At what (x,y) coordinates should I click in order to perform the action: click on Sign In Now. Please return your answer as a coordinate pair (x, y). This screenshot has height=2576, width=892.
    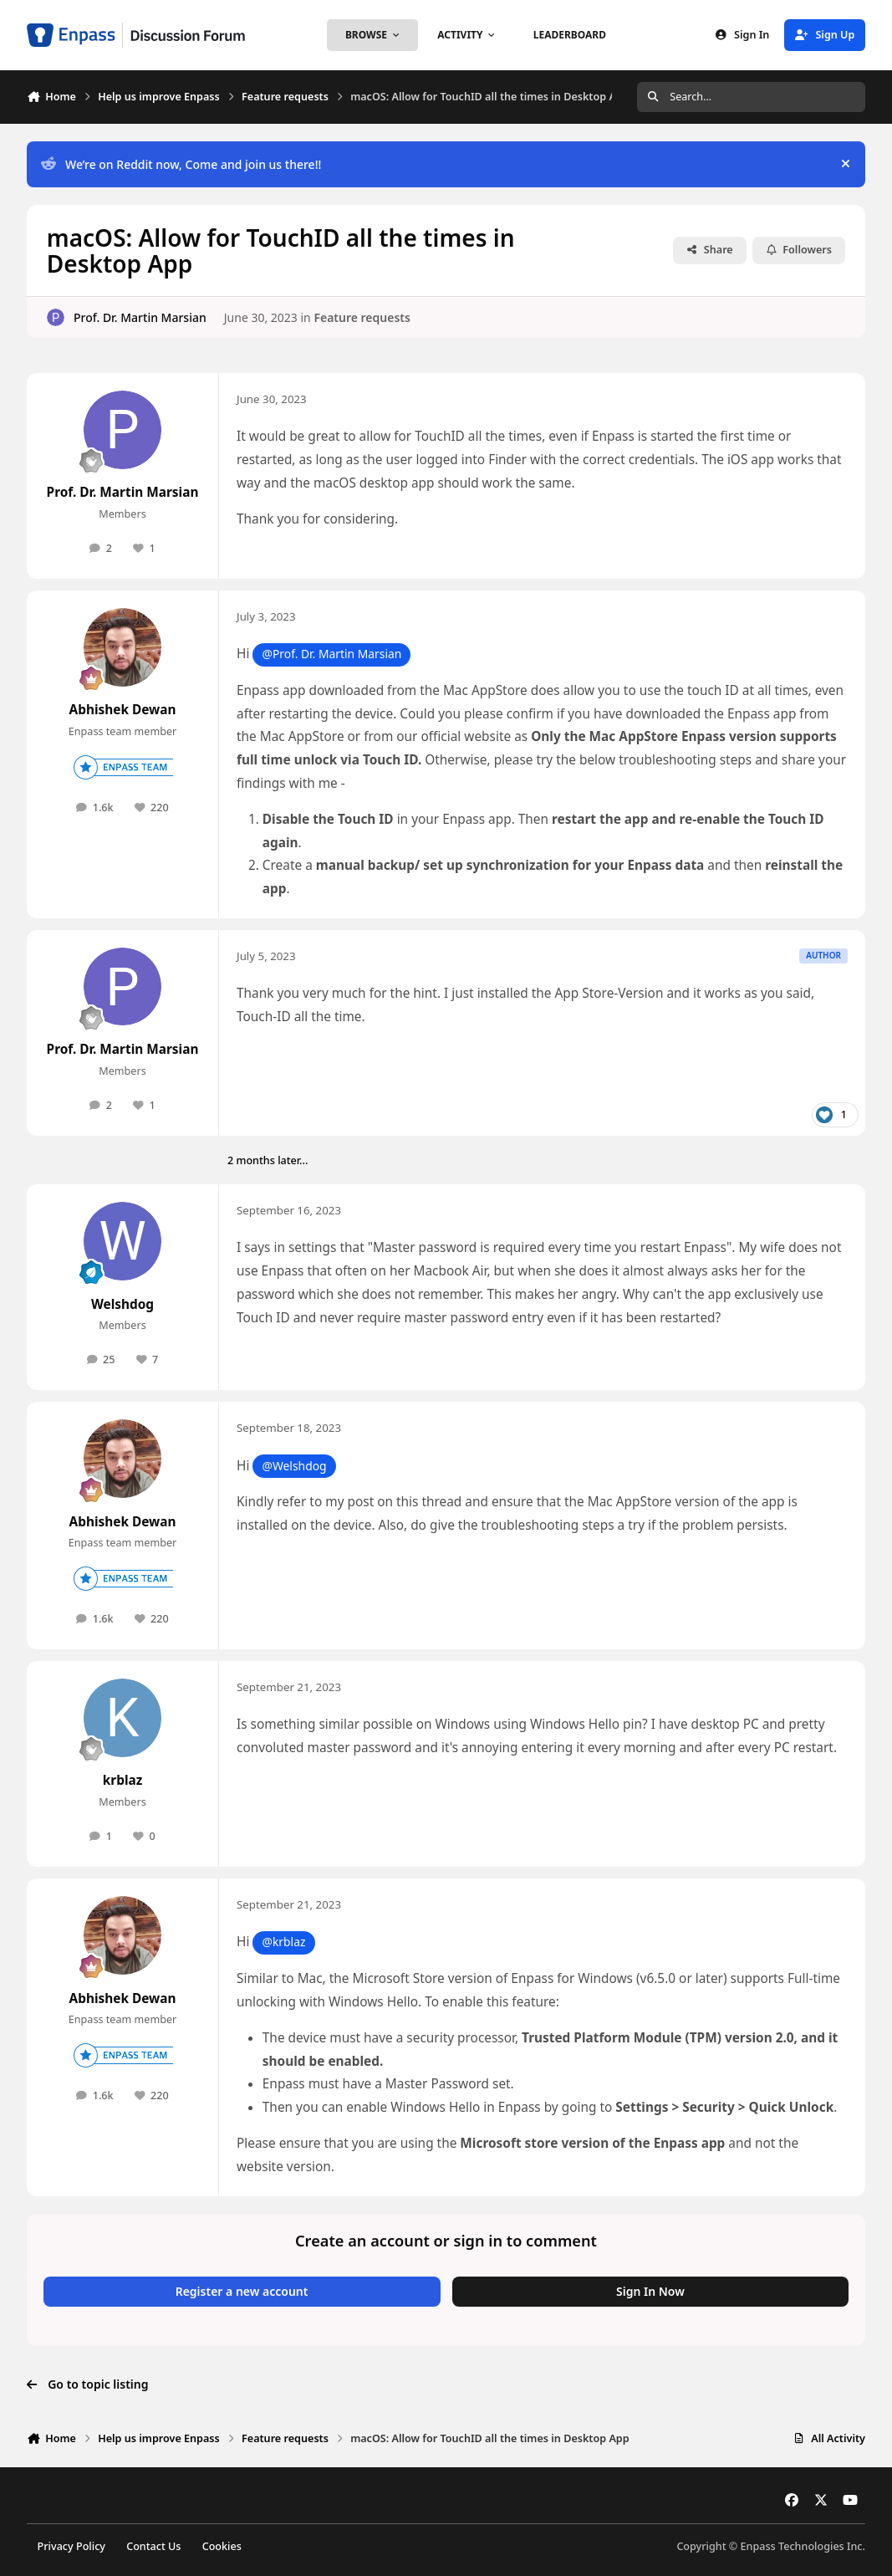
    Looking at the image, I should click on (650, 2291).